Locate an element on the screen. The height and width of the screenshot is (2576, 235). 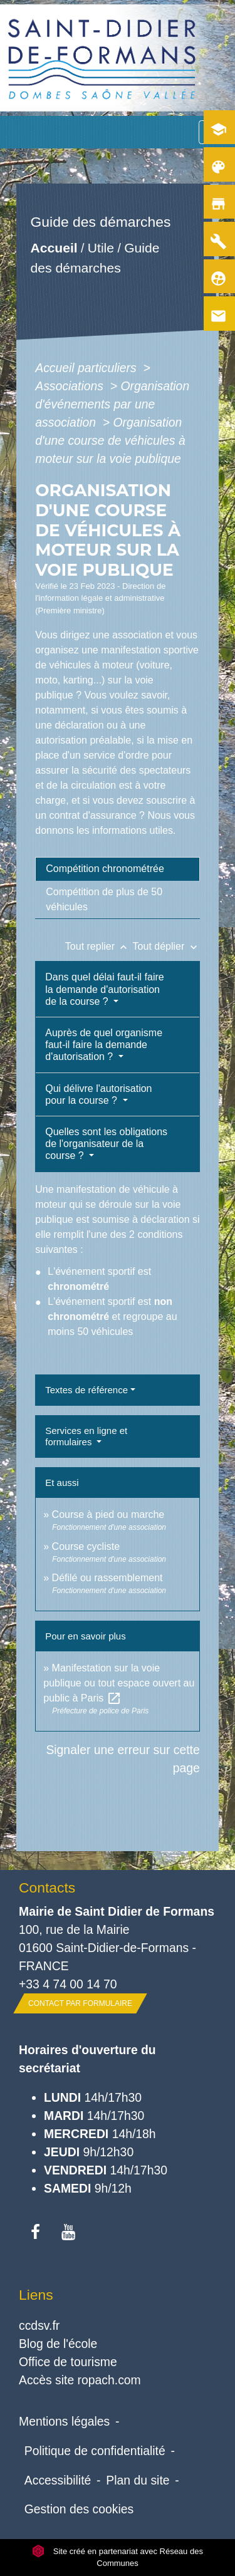
Organisation d'événements par une association is located at coordinates (112, 404).